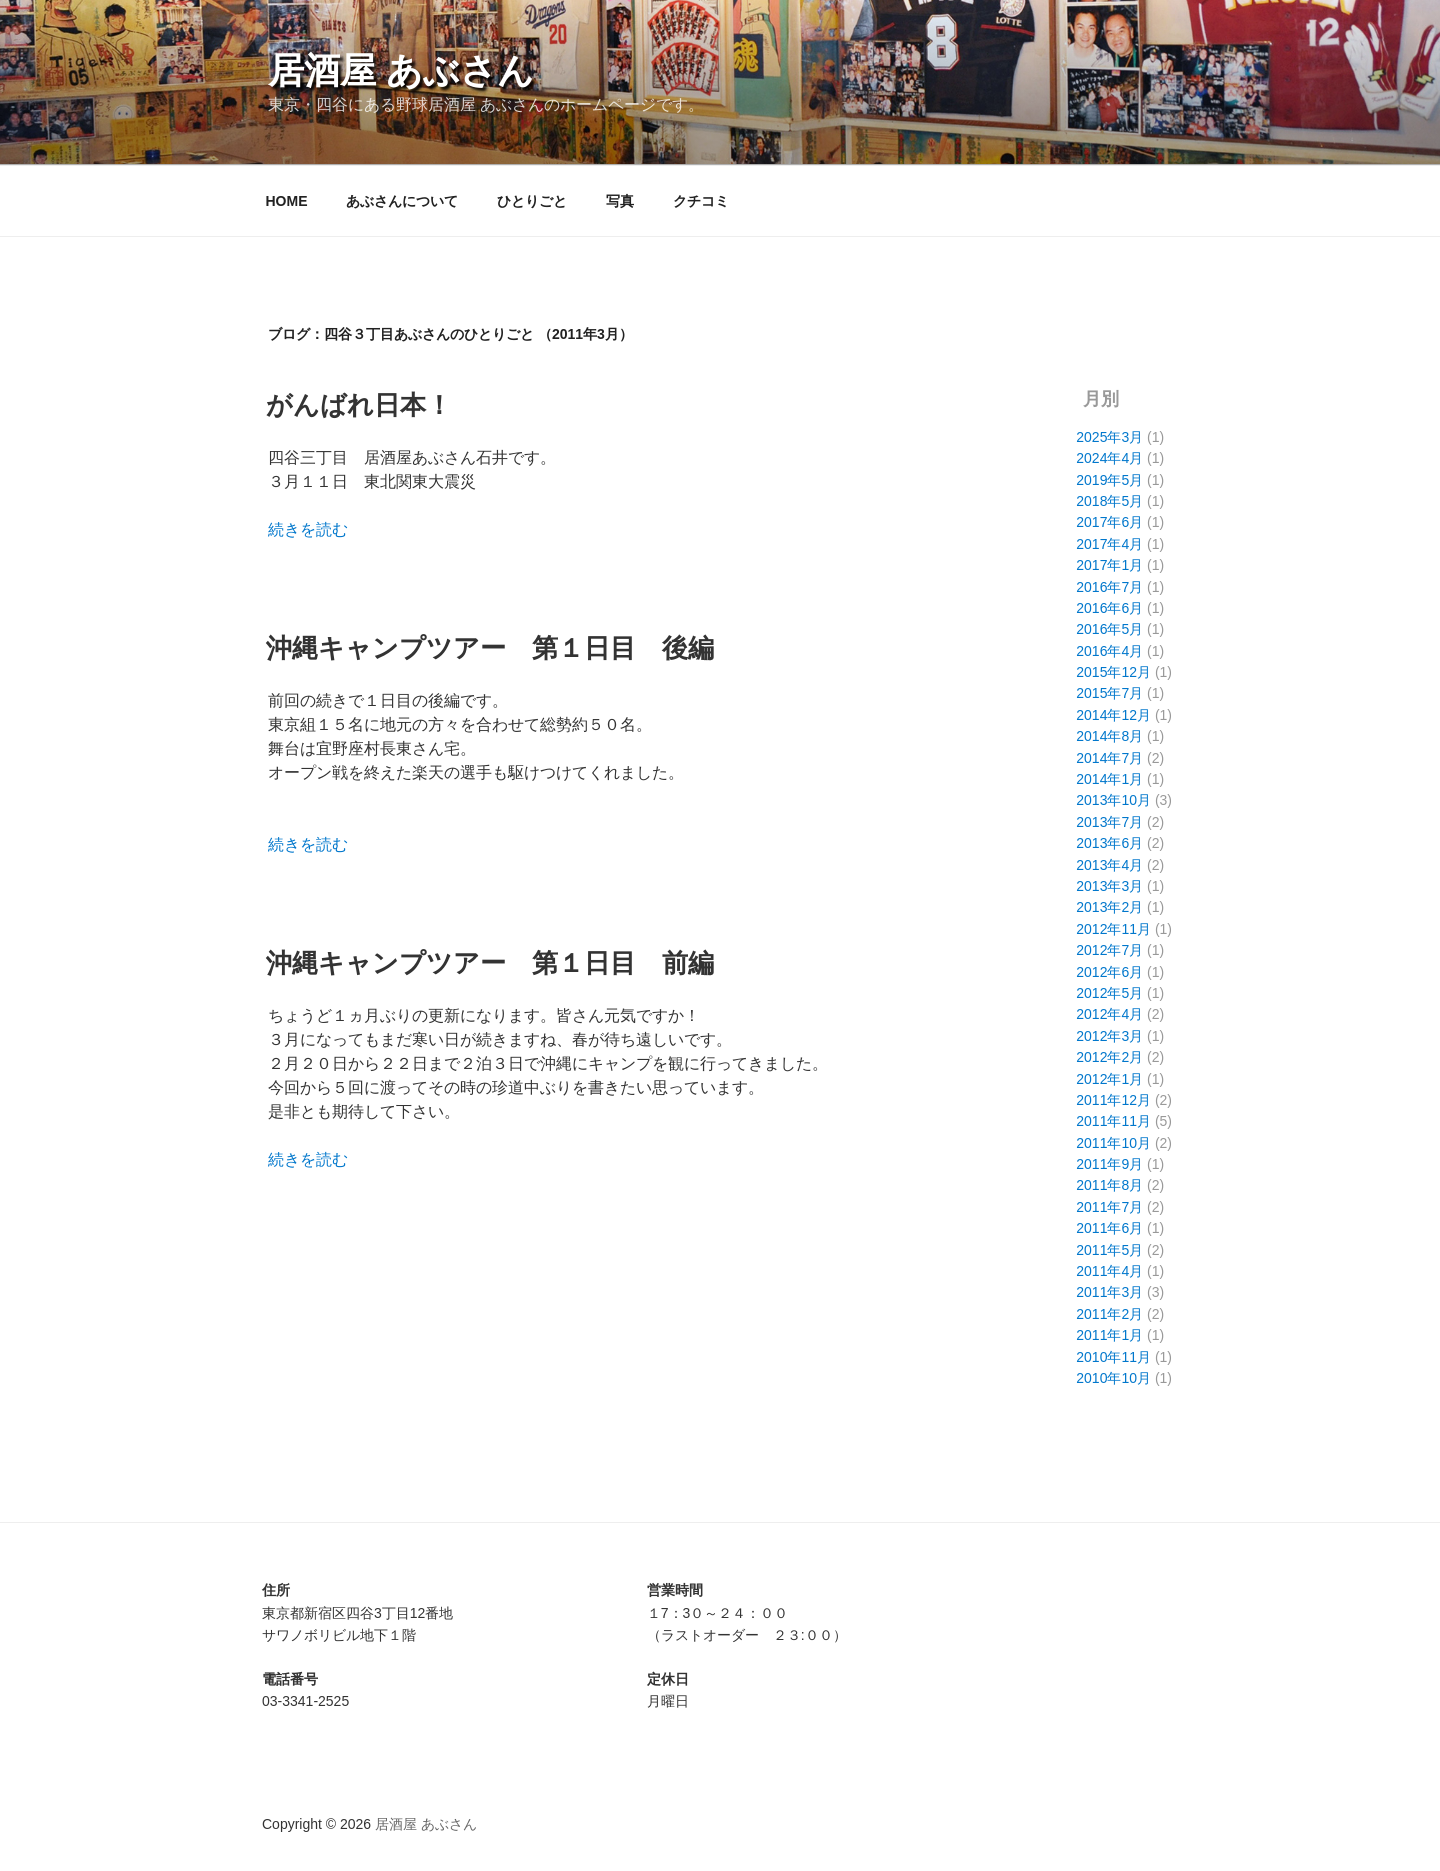 This screenshot has width=1440, height=1871. I want to click on 2014年1月, so click(1109, 779).